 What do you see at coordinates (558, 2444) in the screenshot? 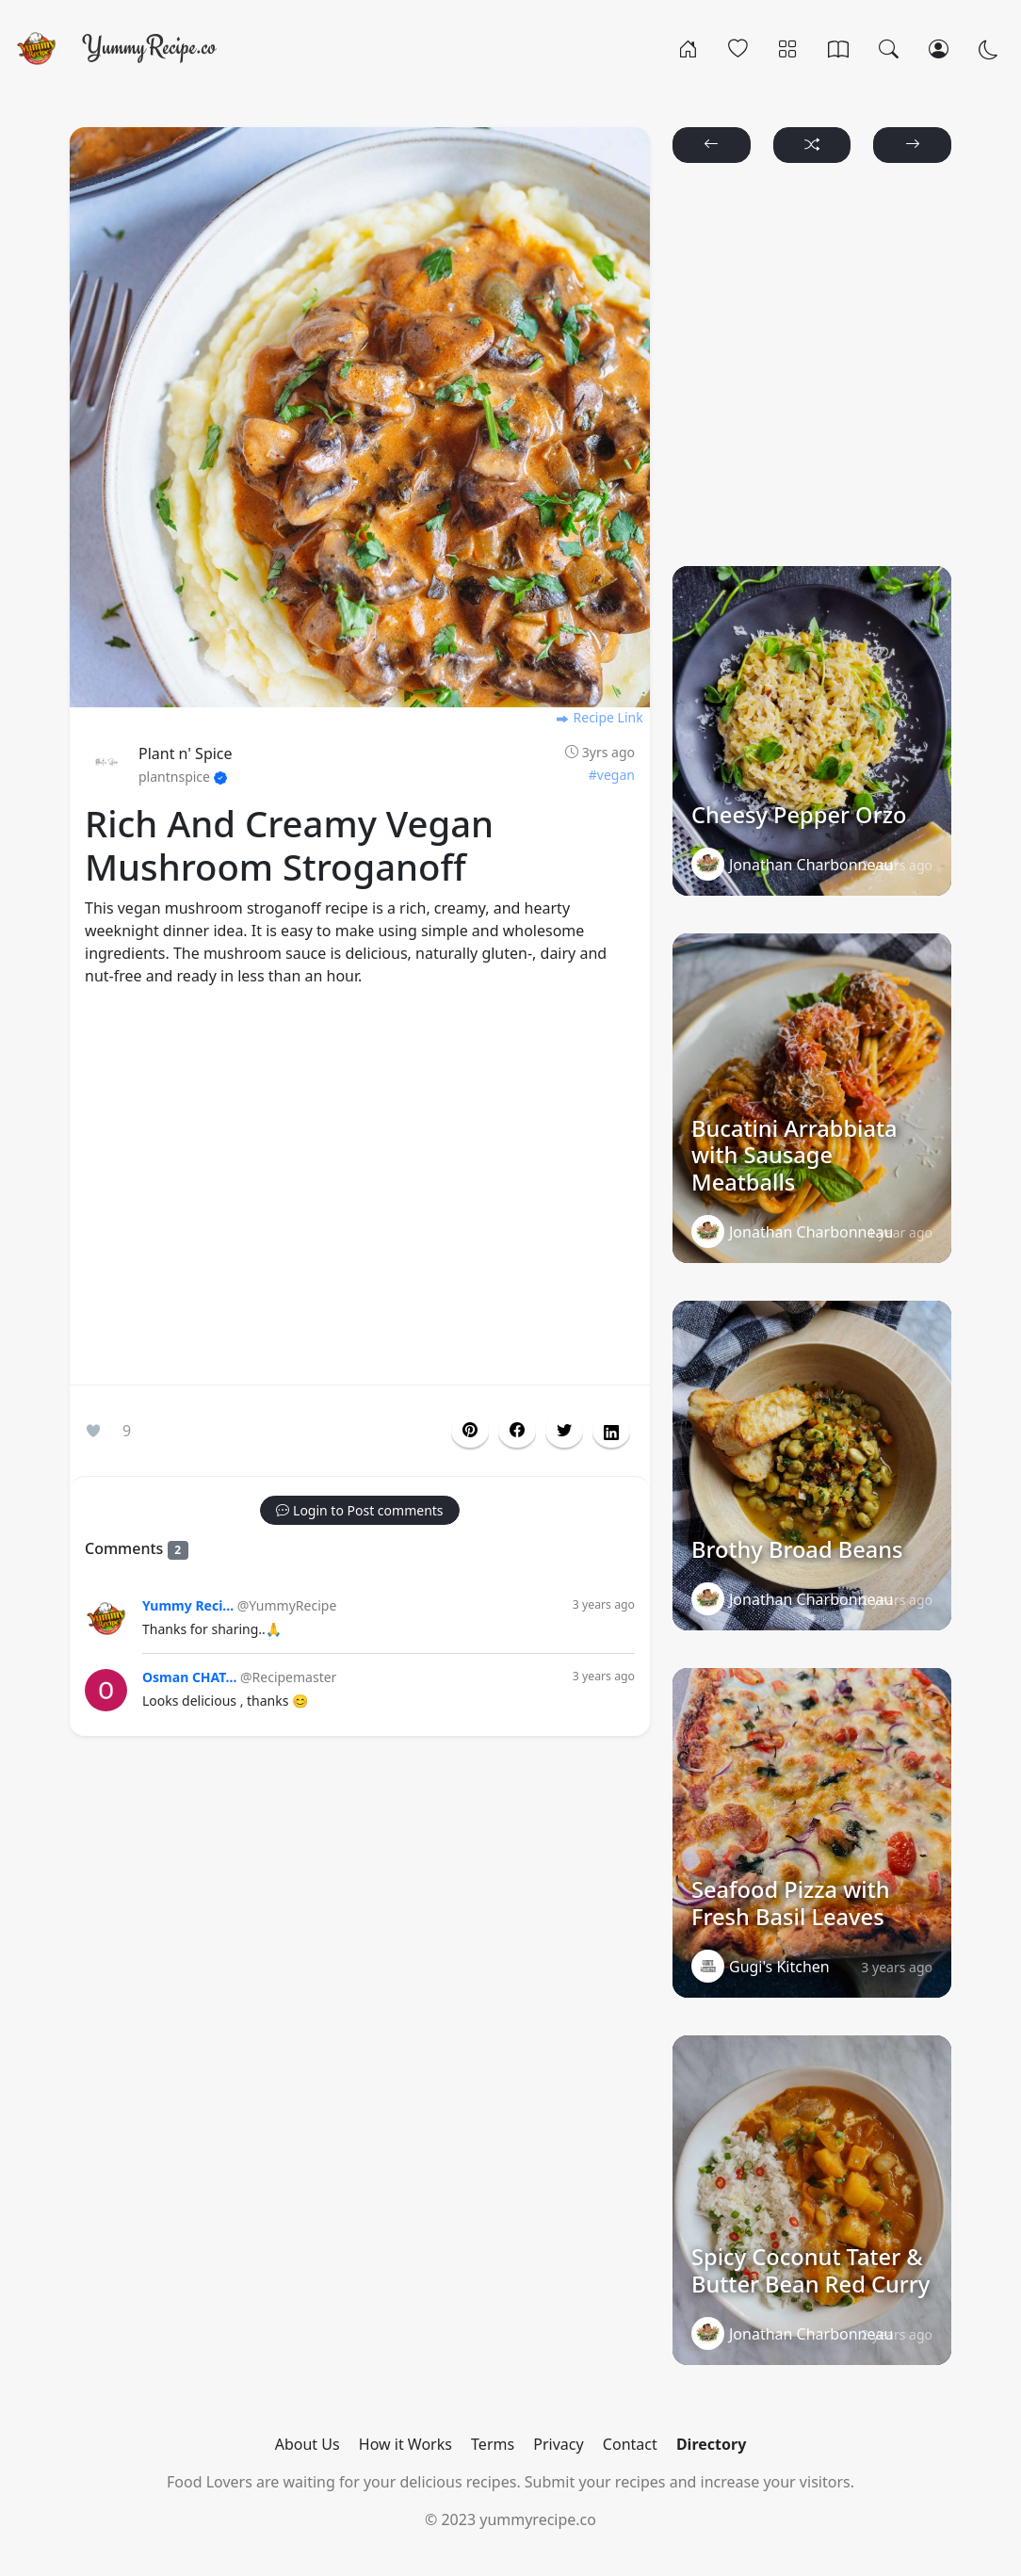
I see `Privacy` at bounding box center [558, 2444].